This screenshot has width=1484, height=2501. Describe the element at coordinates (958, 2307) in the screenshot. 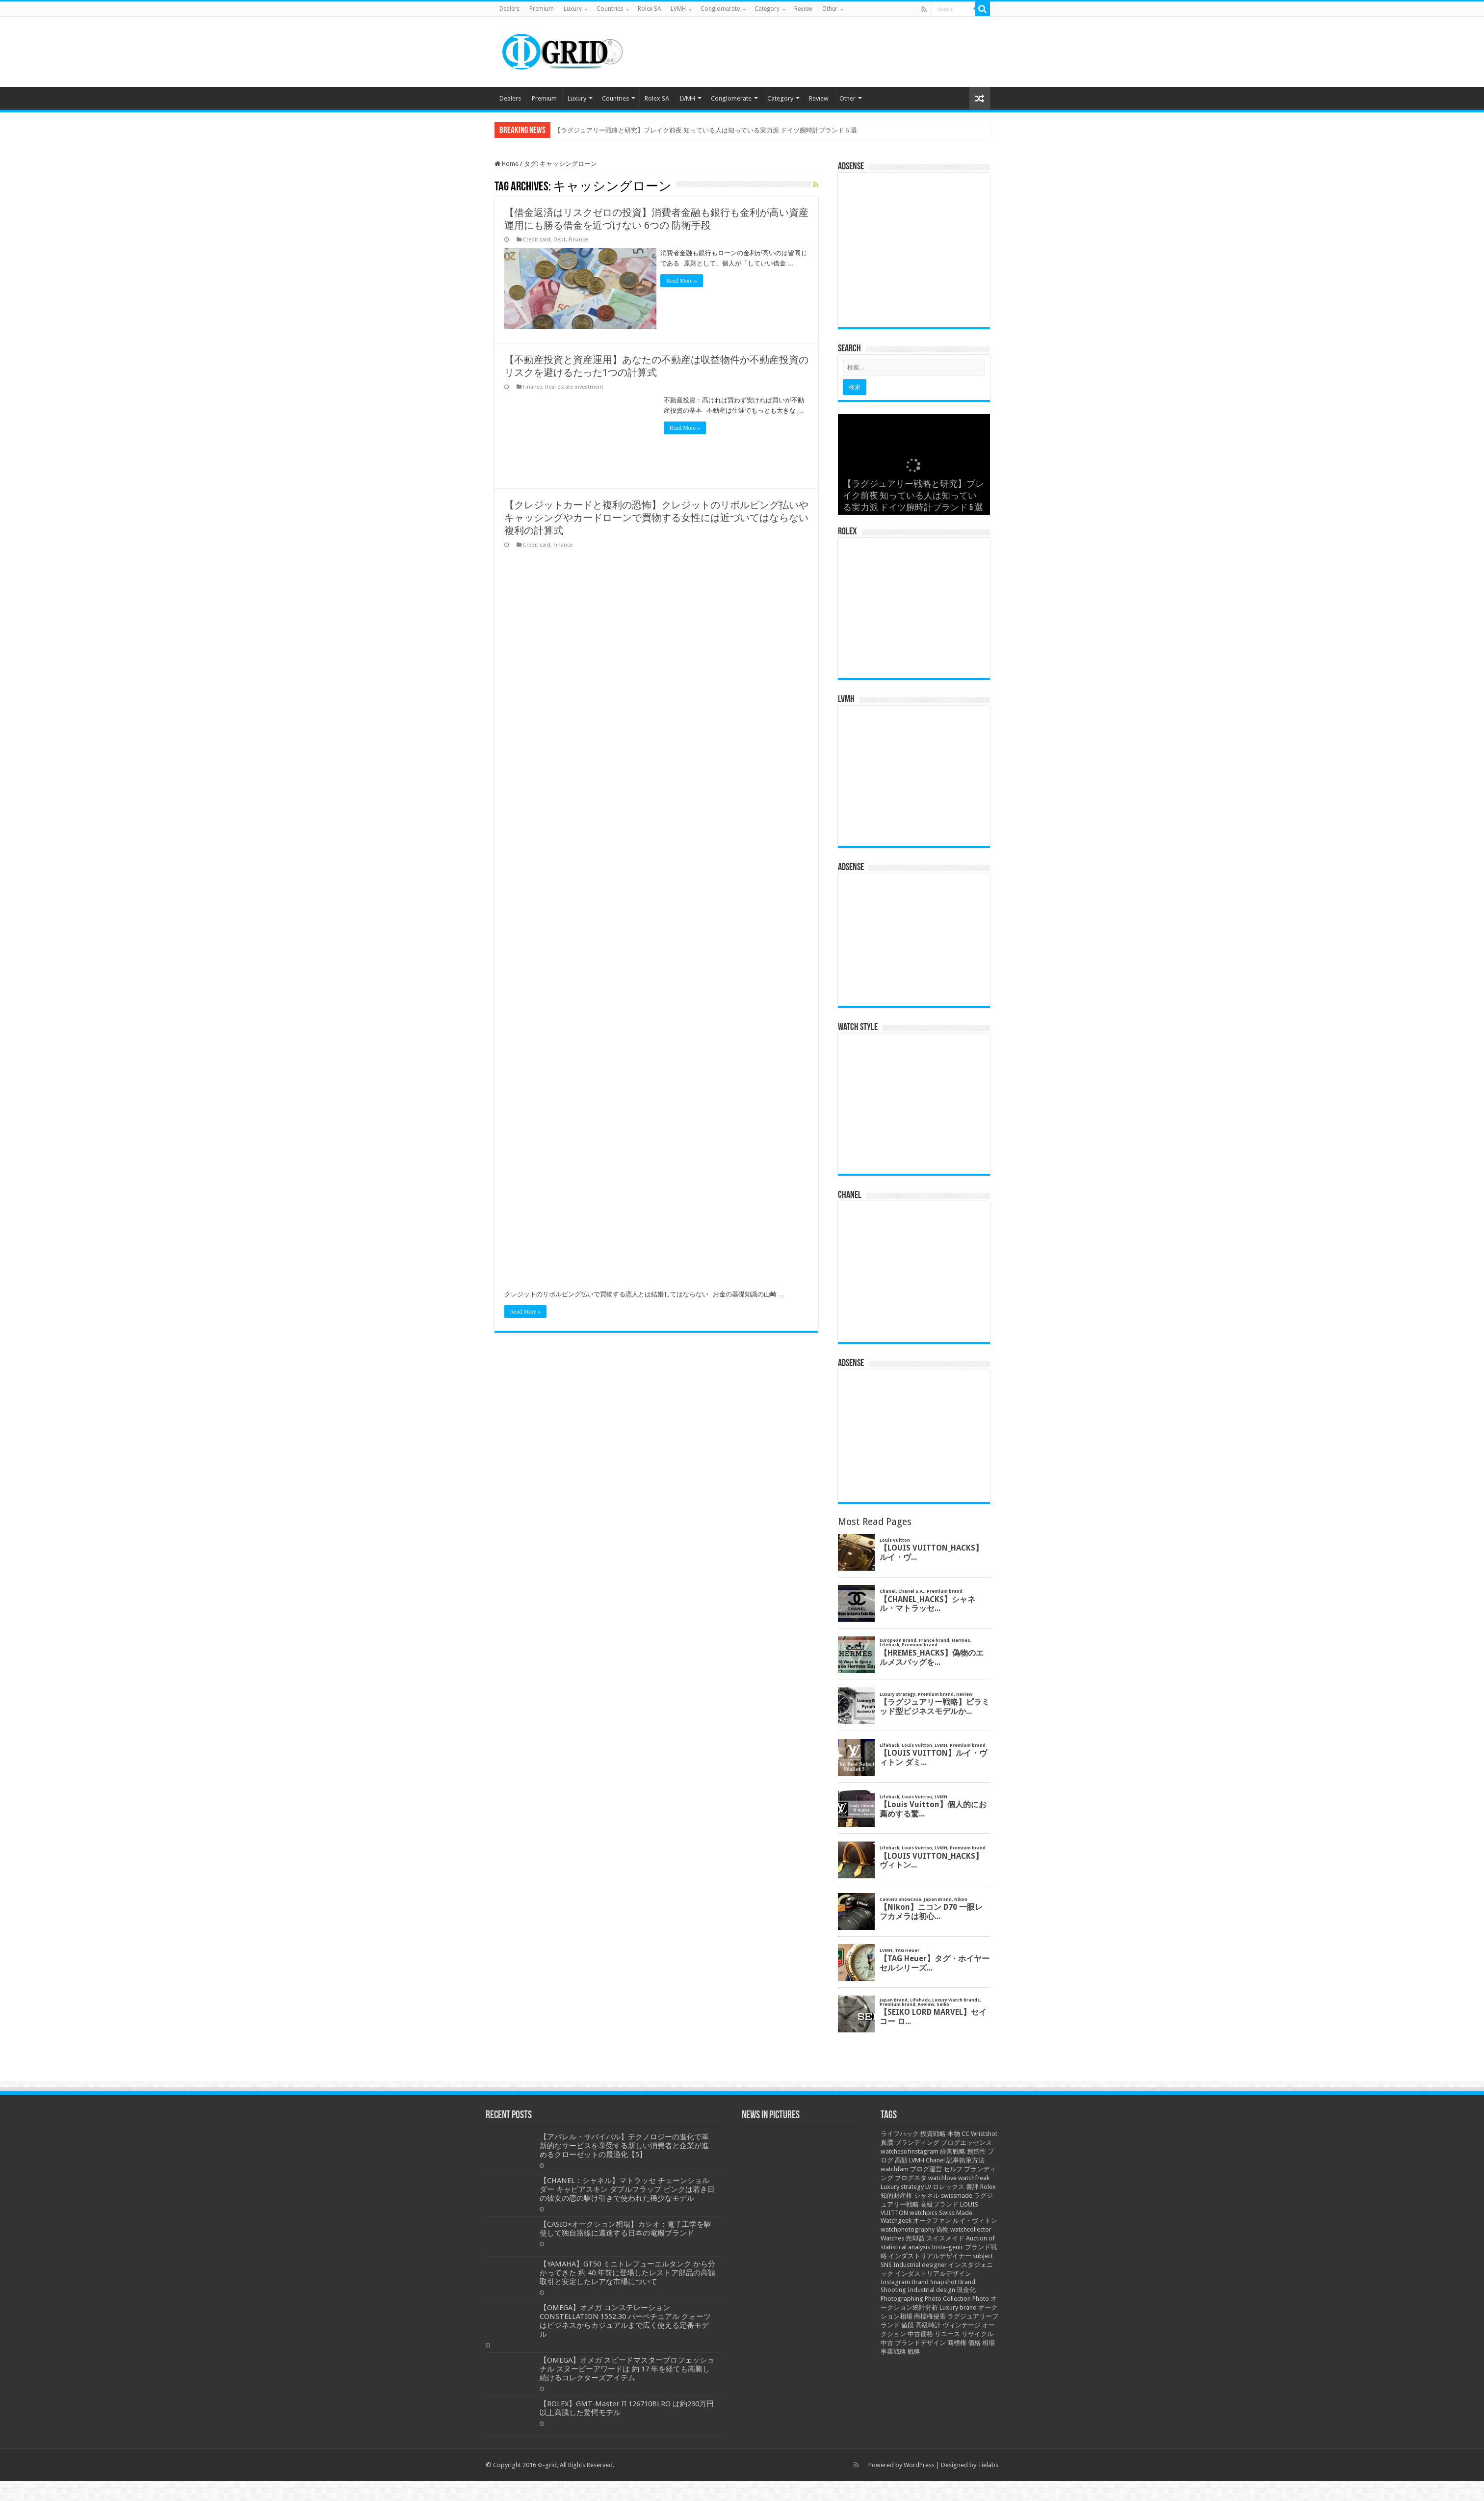

I see `Luxury brand` at that location.